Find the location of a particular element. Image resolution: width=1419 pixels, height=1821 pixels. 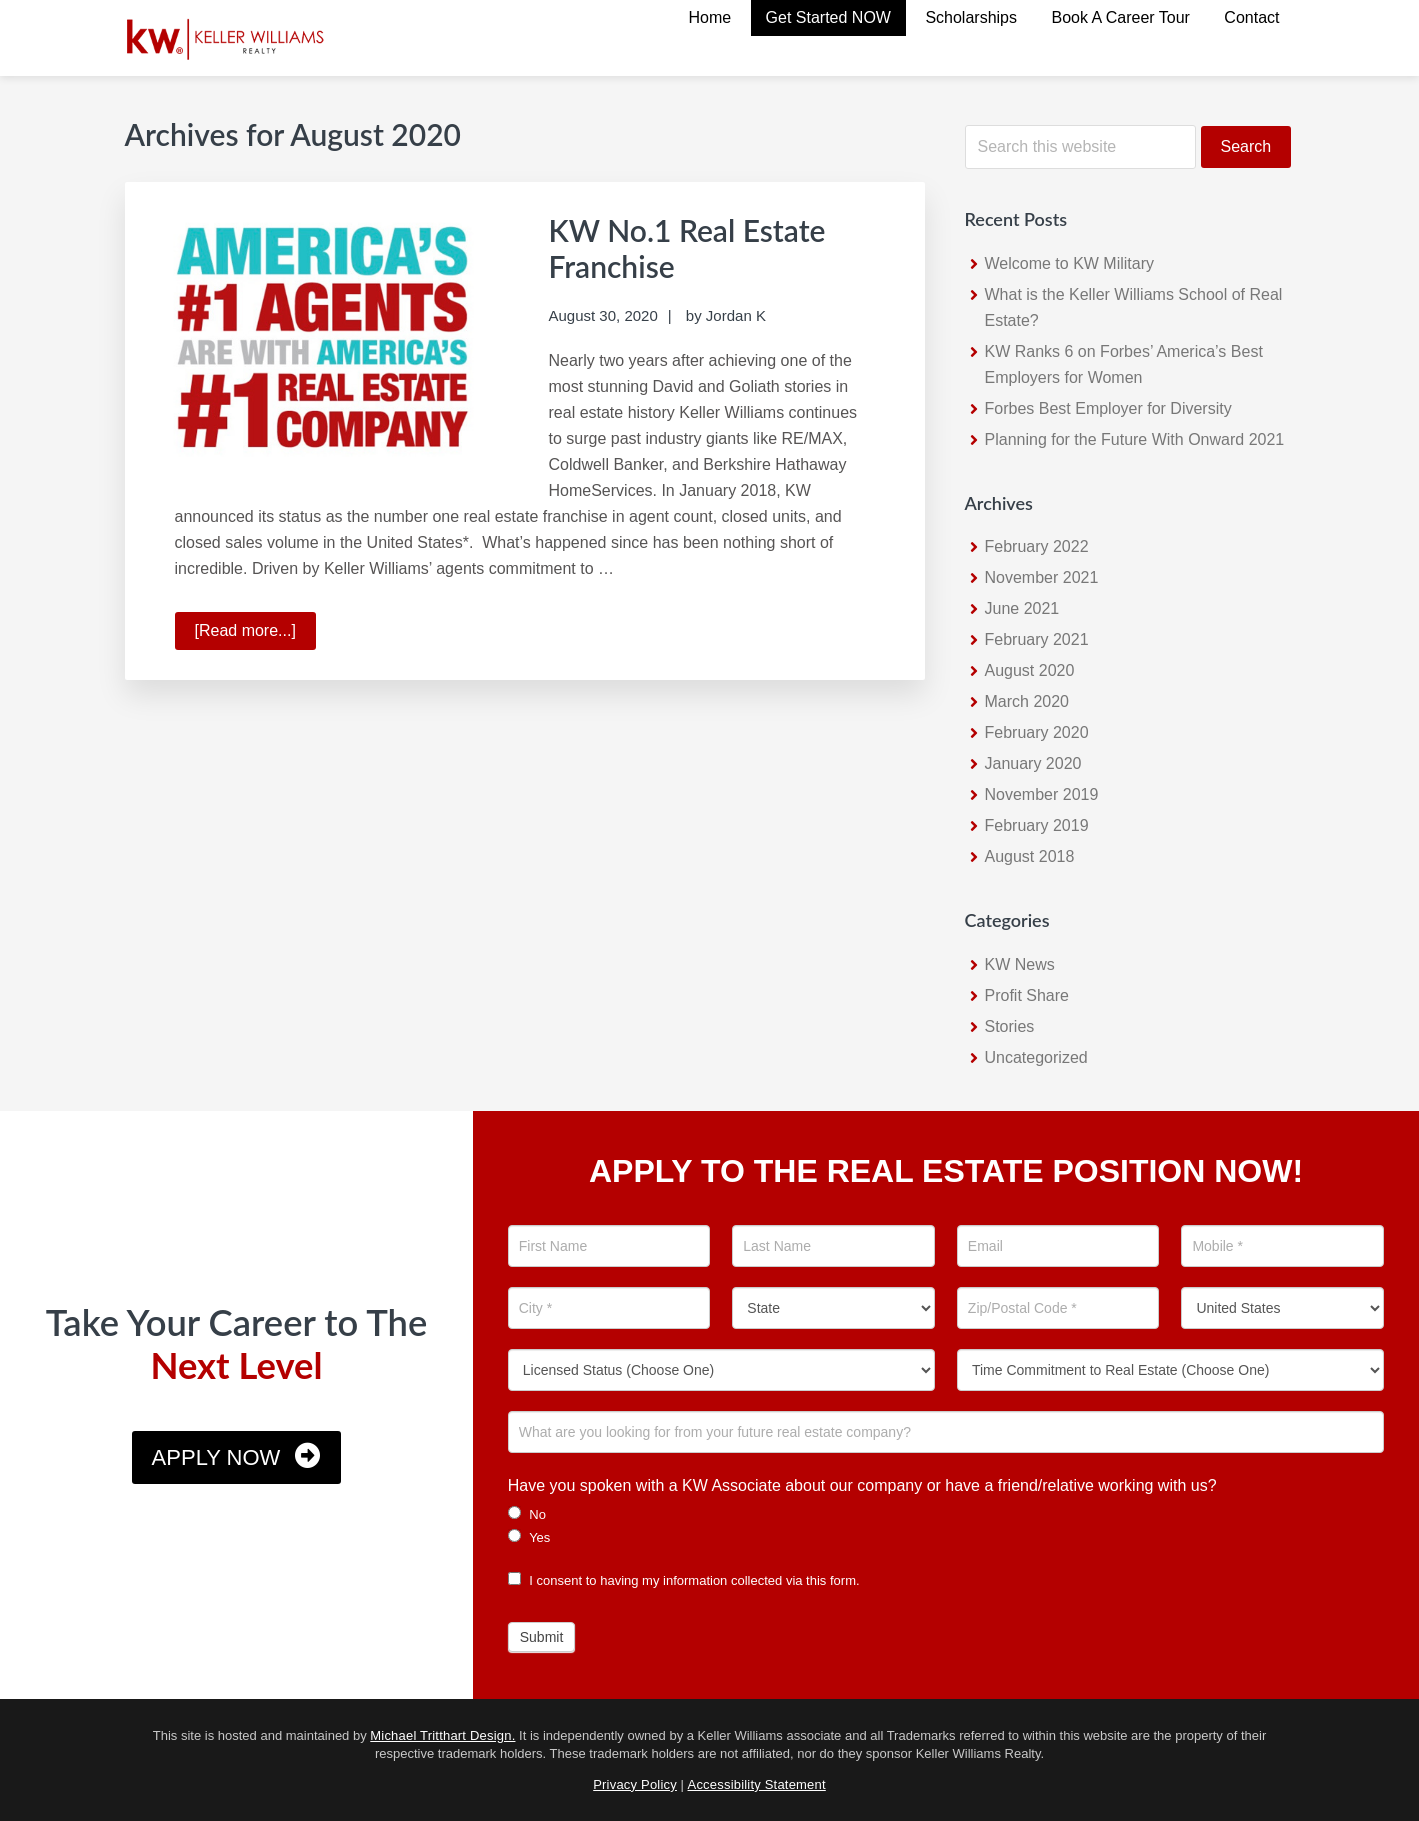

Have you spoken with a KW Associate about our company or have a friend/relative working with us? is located at coordinates (862, 1485).